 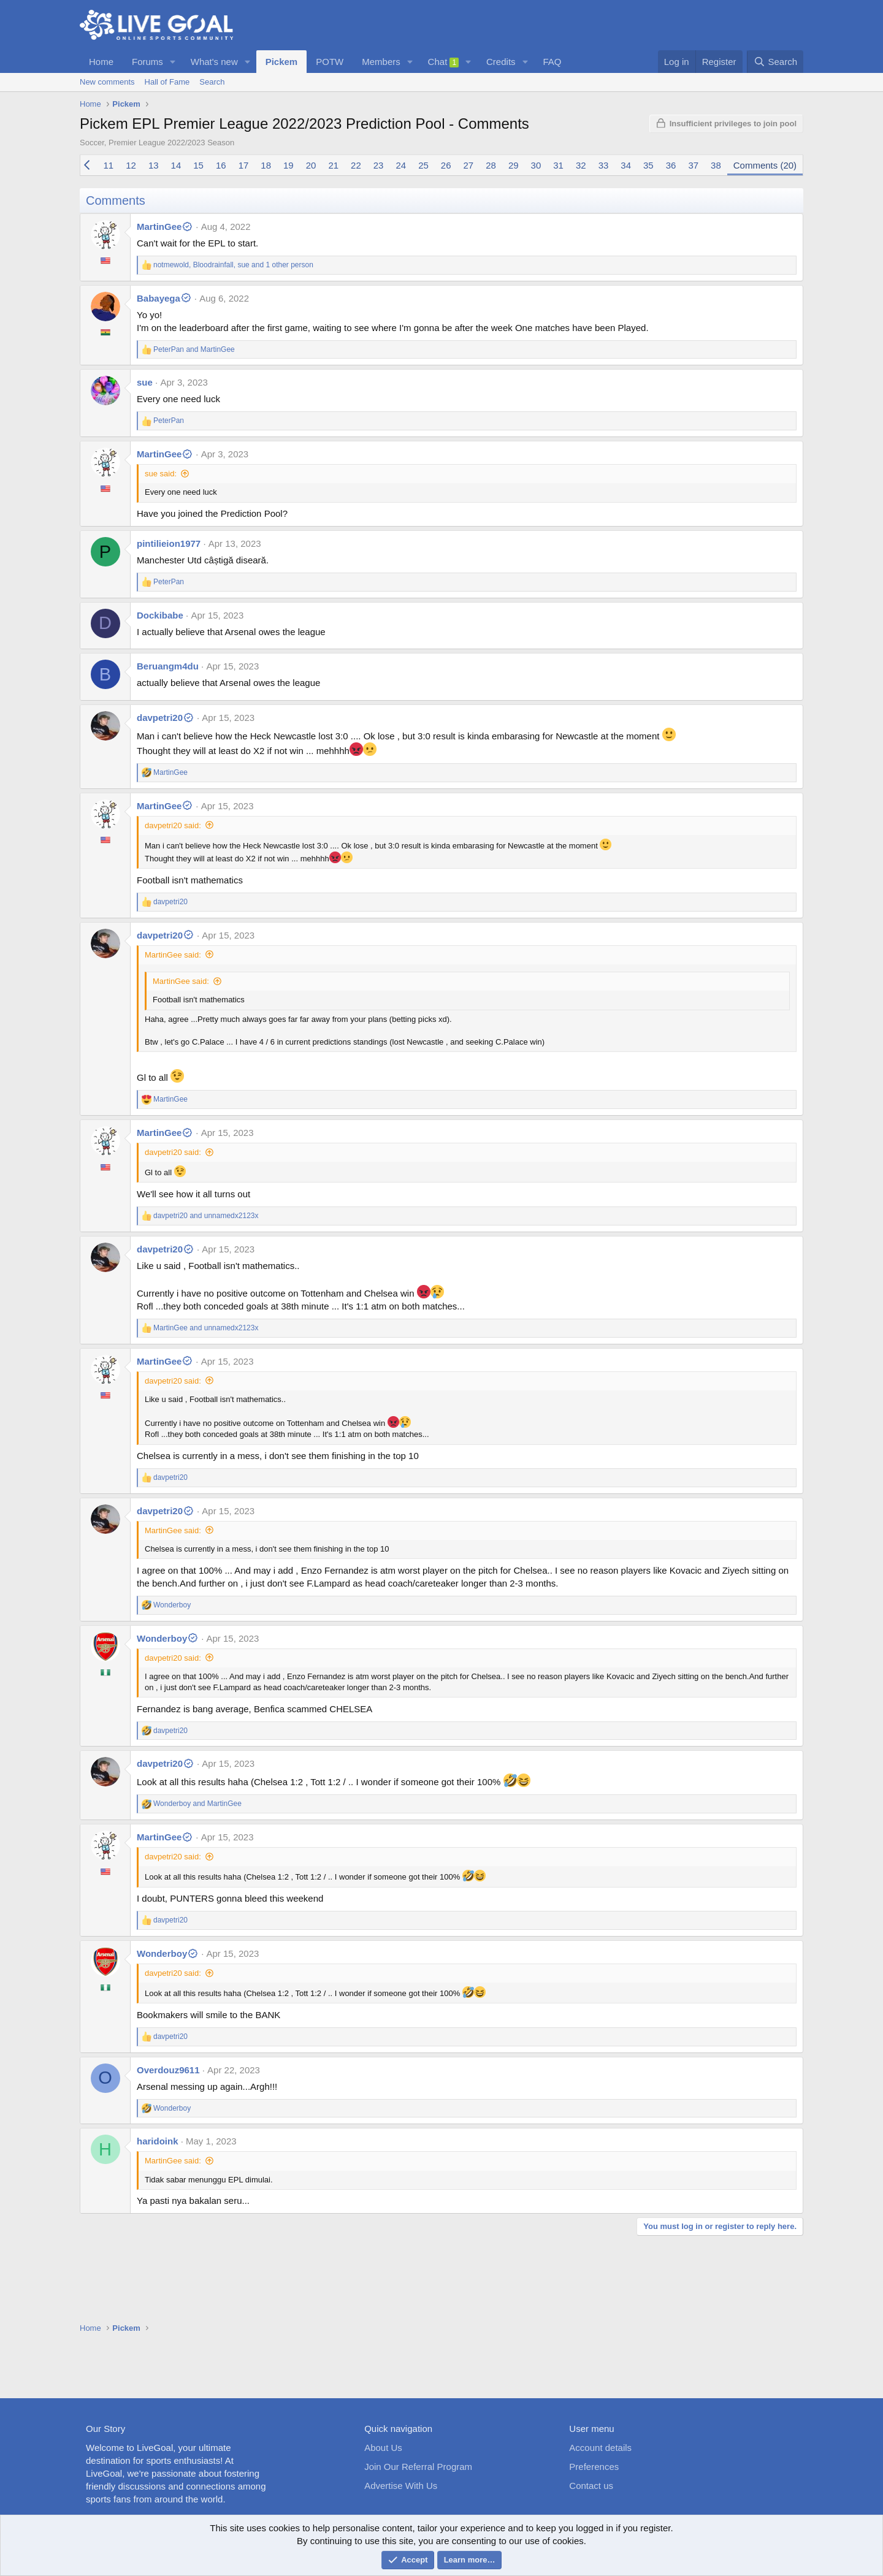 I want to click on 38, so click(x=716, y=165).